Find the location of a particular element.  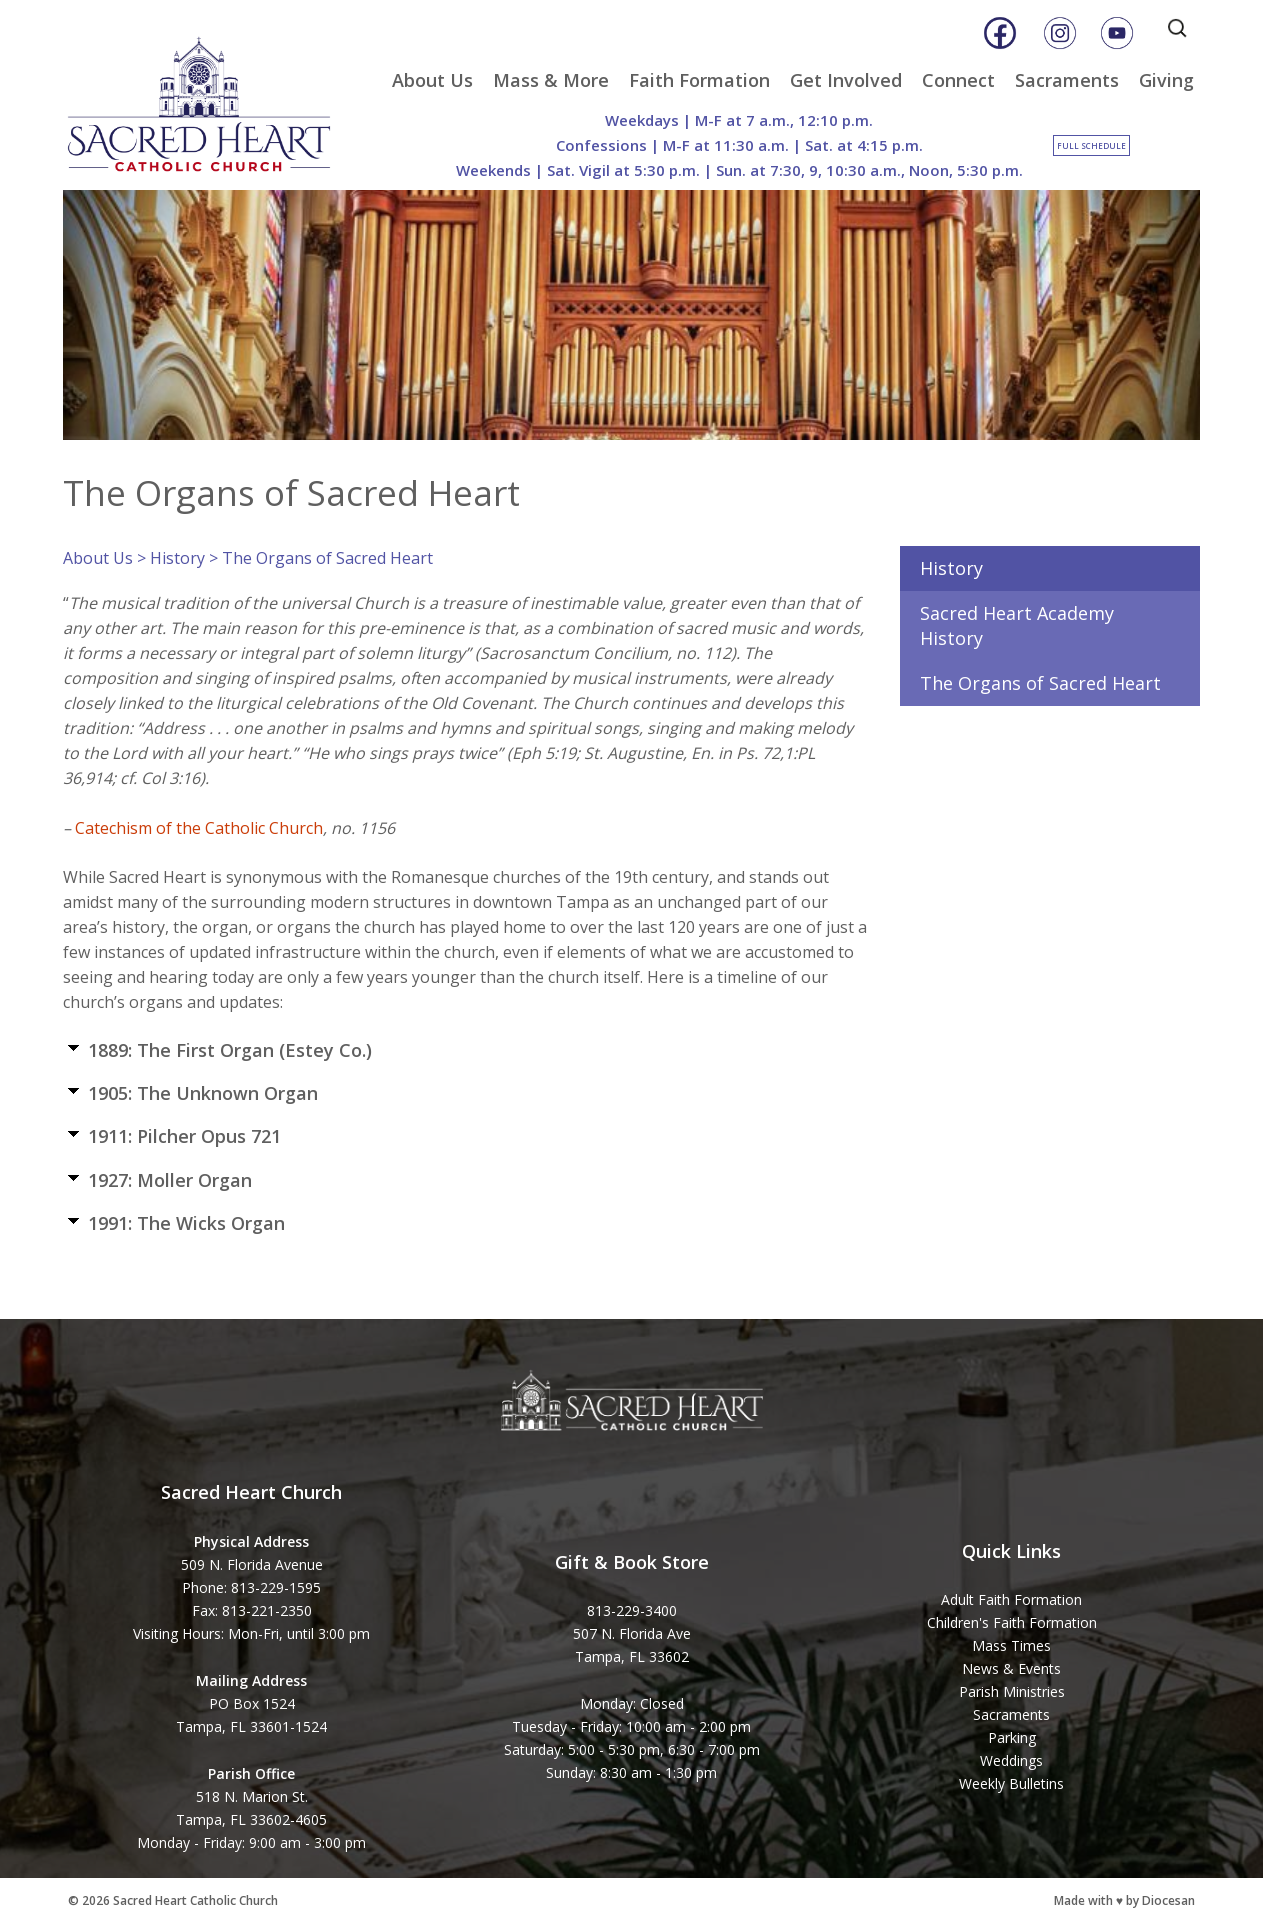

Mass Times is located at coordinates (1011, 1645).